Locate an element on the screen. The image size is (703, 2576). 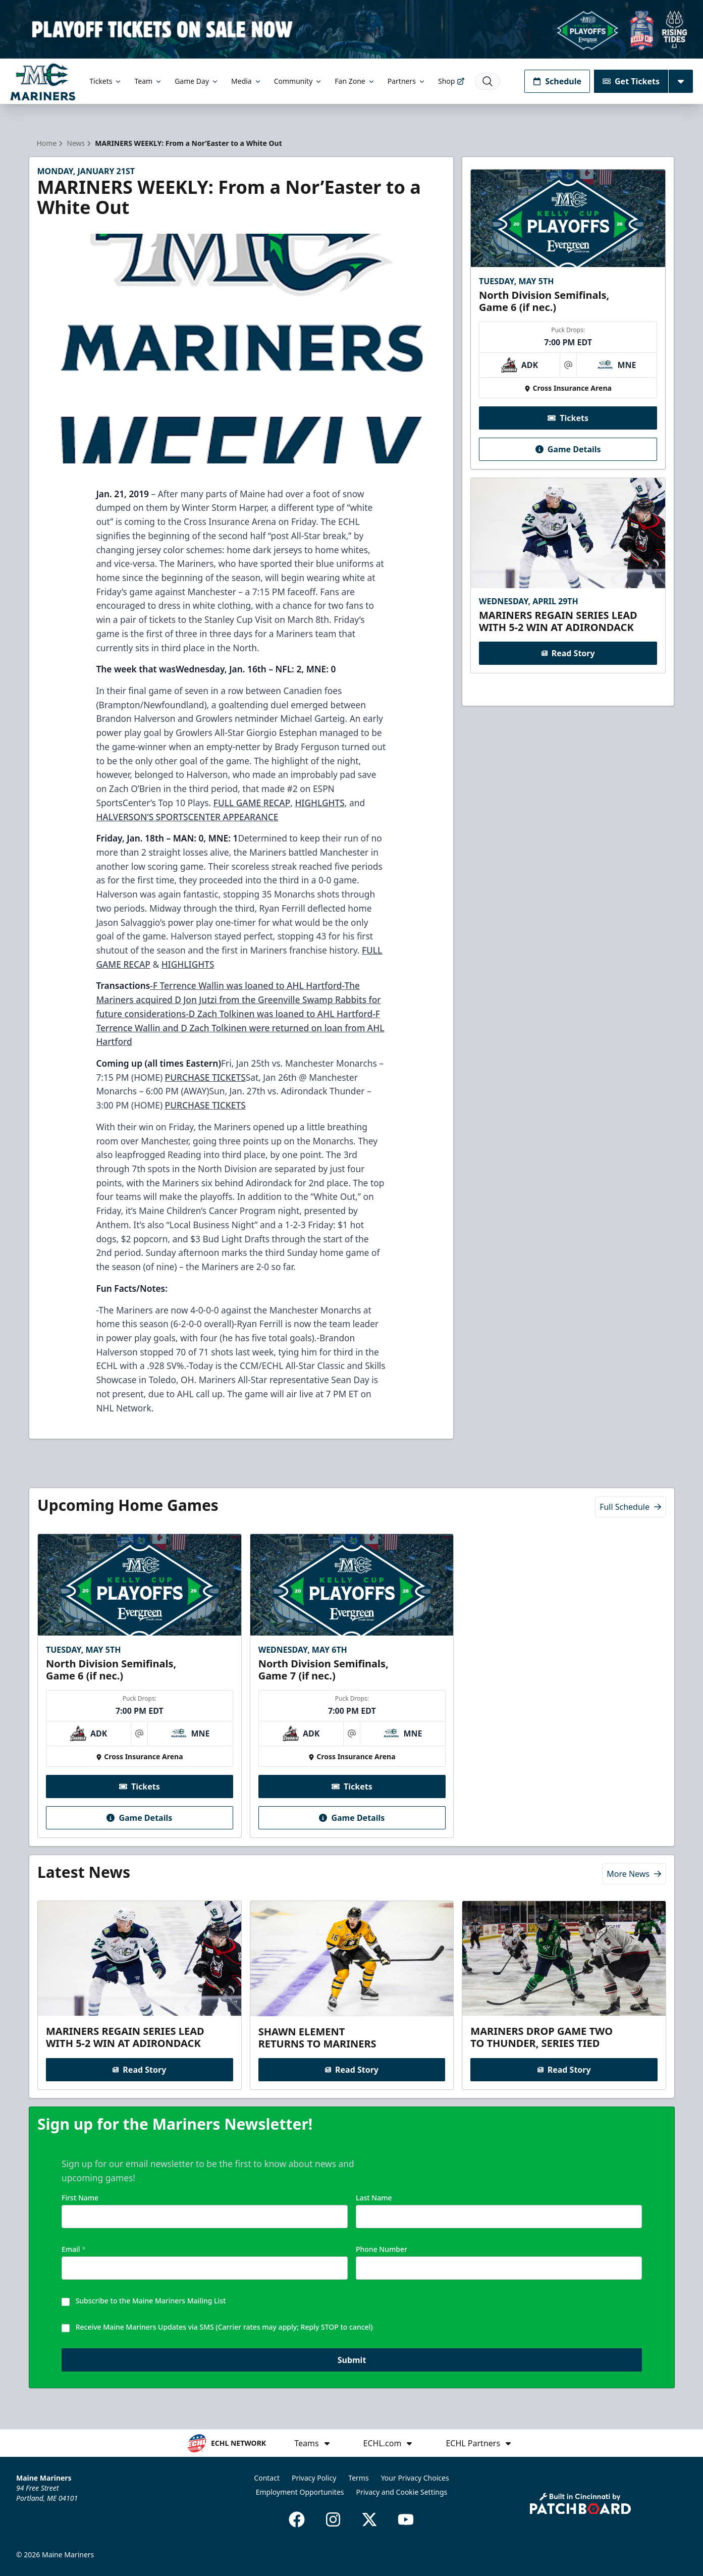
Employment Opportunites is located at coordinates (300, 2492).